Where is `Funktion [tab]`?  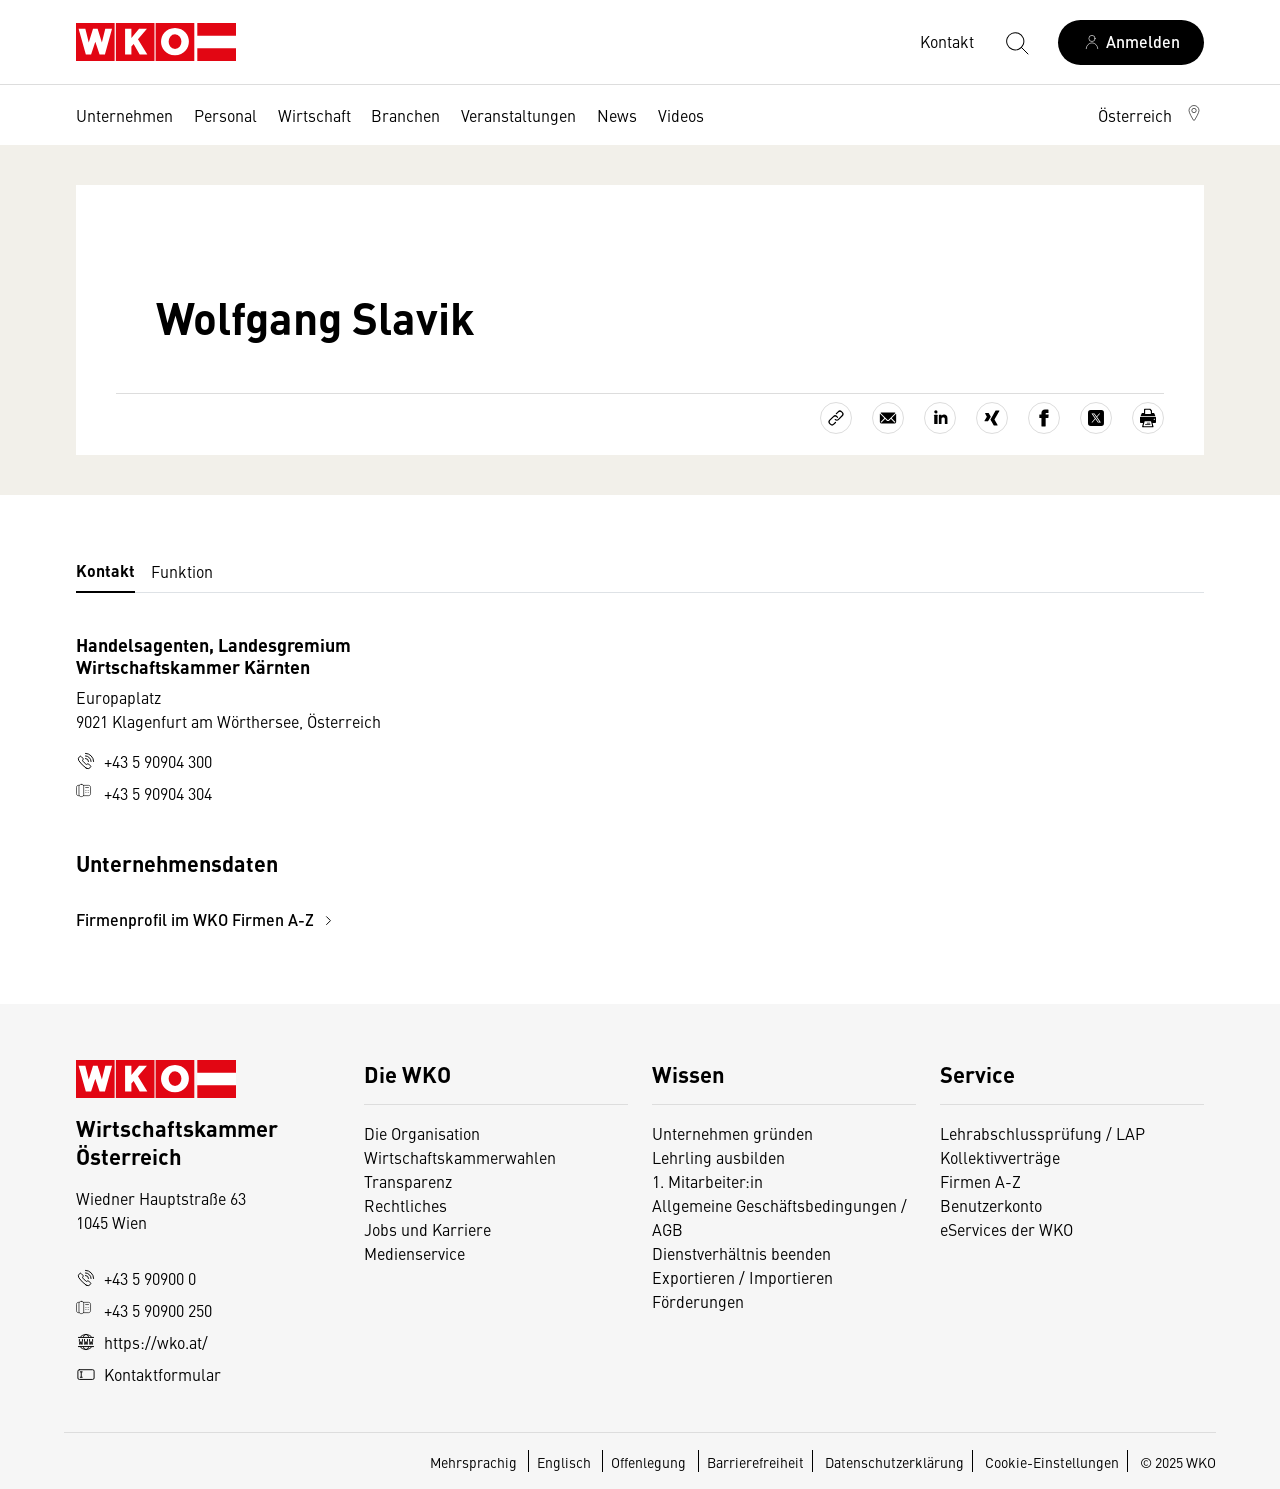
Funktion [tab] is located at coordinates (182, 571).